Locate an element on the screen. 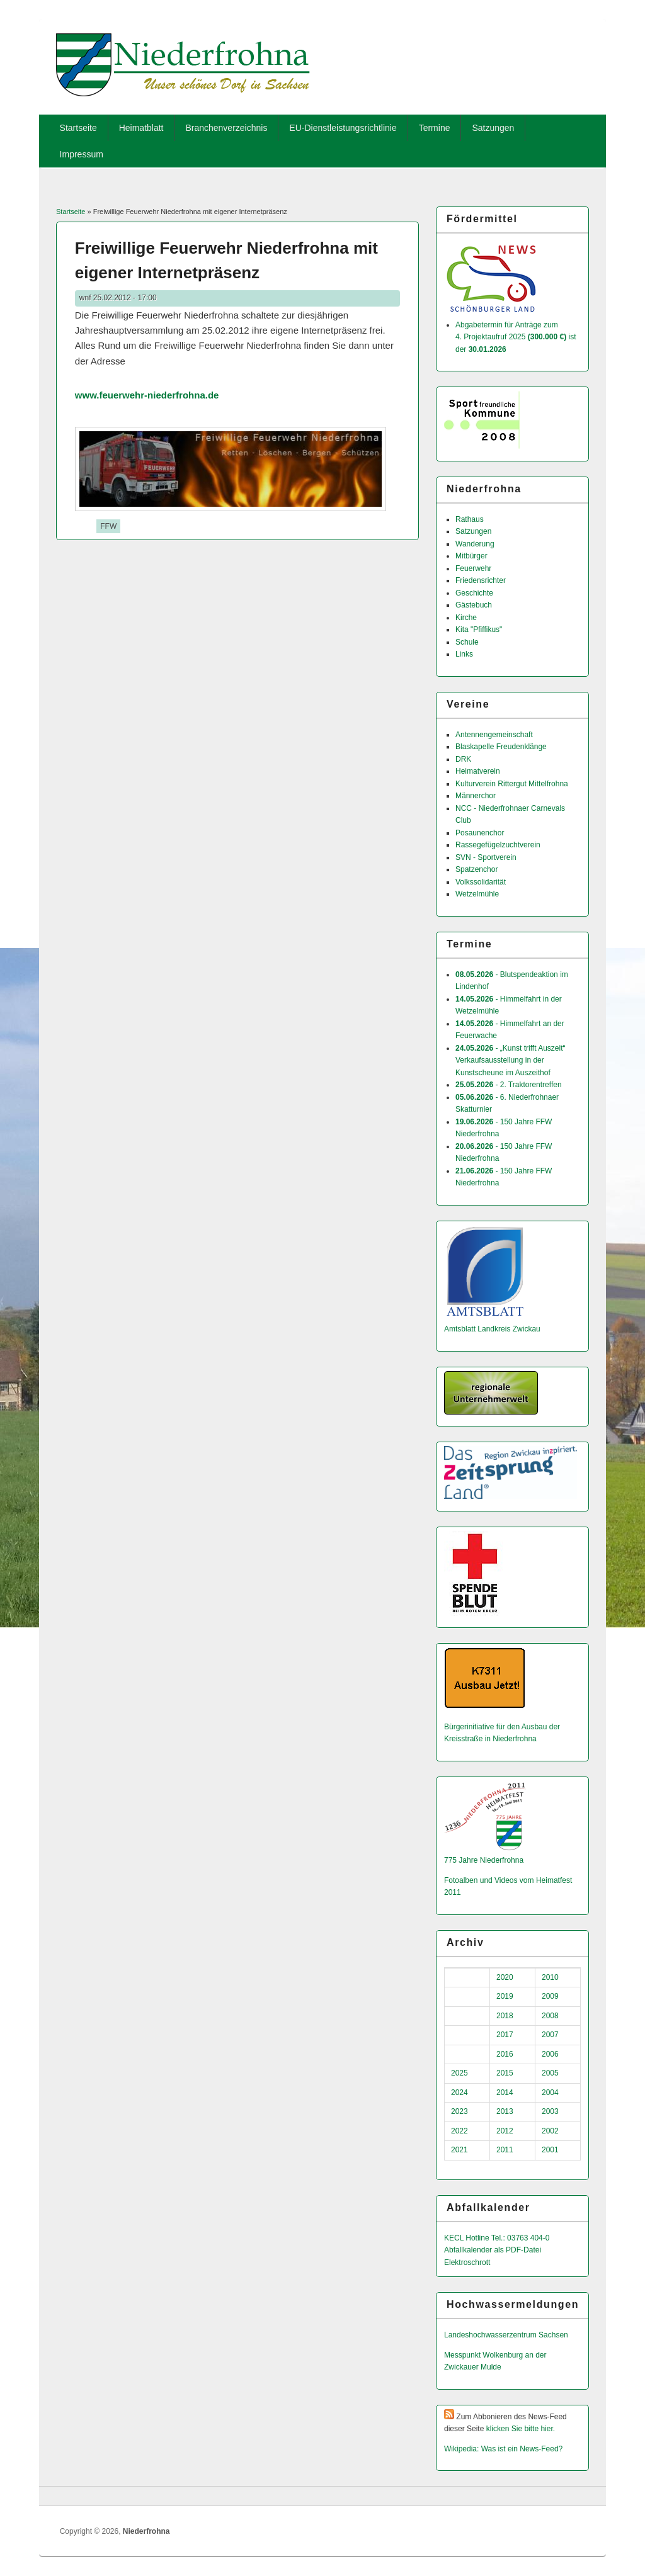 The image size is (645, 2576). Niederfrohna is located at coordinates (146, 2531).